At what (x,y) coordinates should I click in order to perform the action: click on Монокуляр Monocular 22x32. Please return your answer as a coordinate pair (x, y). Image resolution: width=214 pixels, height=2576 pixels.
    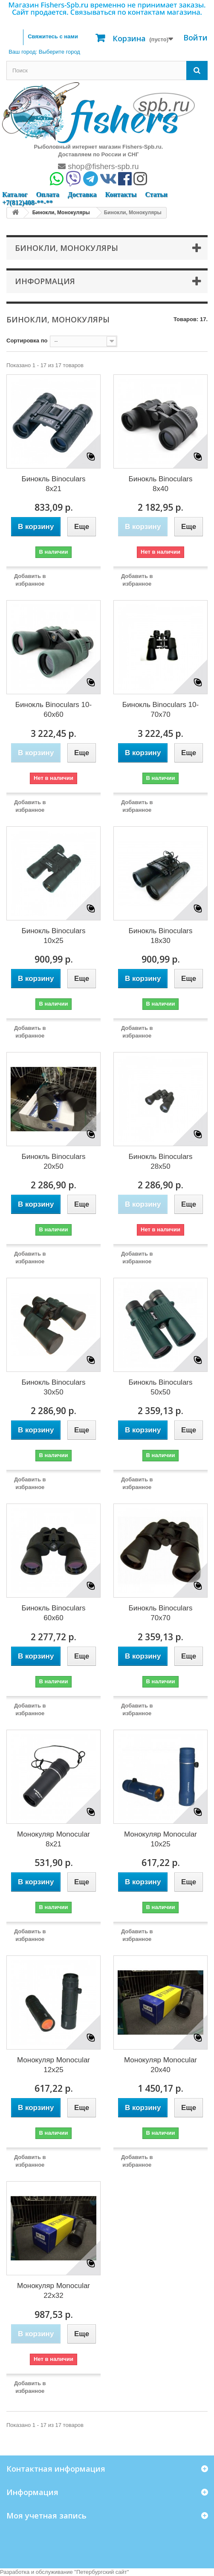
    Looking at the image, I should click on (53, 2291).